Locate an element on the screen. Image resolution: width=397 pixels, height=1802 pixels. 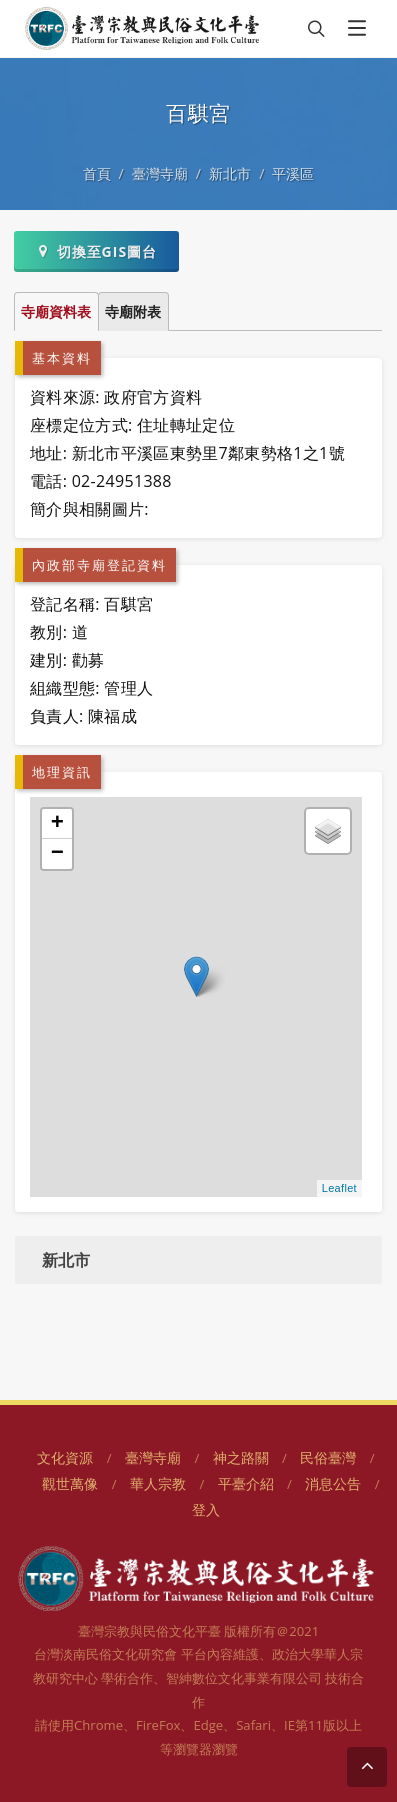
華人宗教 is located at coordinates (158, 1483).